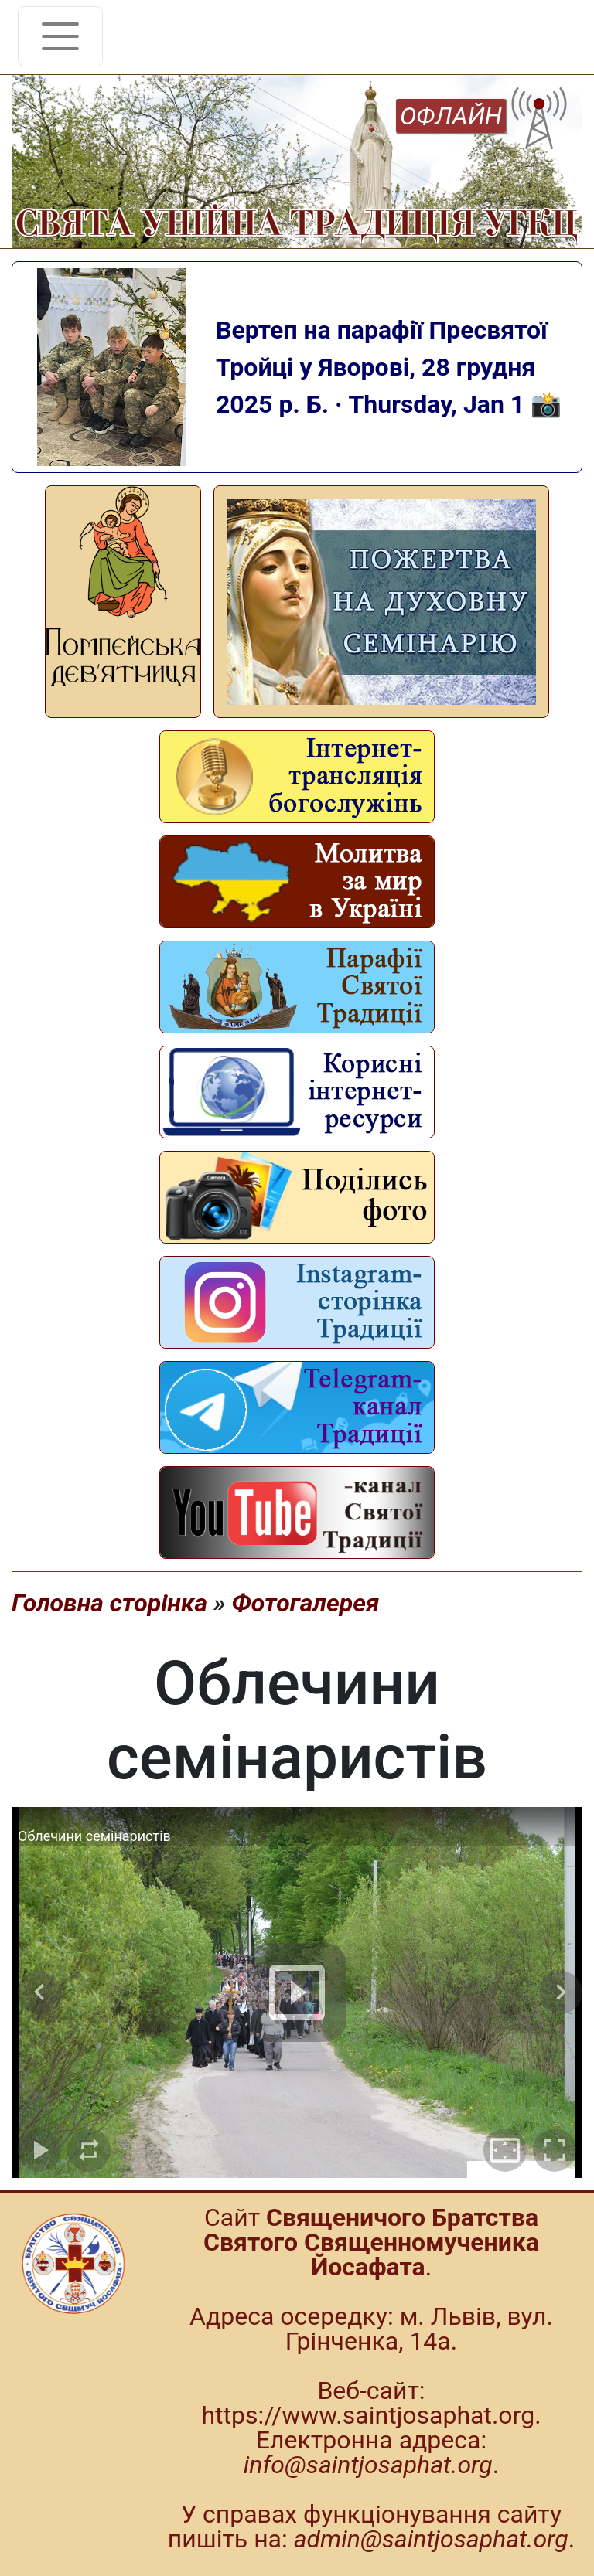  What do you see at coordinates (60, 36) in the screenshot?
I see `[Toggle navigation]` at bounding box center [60, 36].